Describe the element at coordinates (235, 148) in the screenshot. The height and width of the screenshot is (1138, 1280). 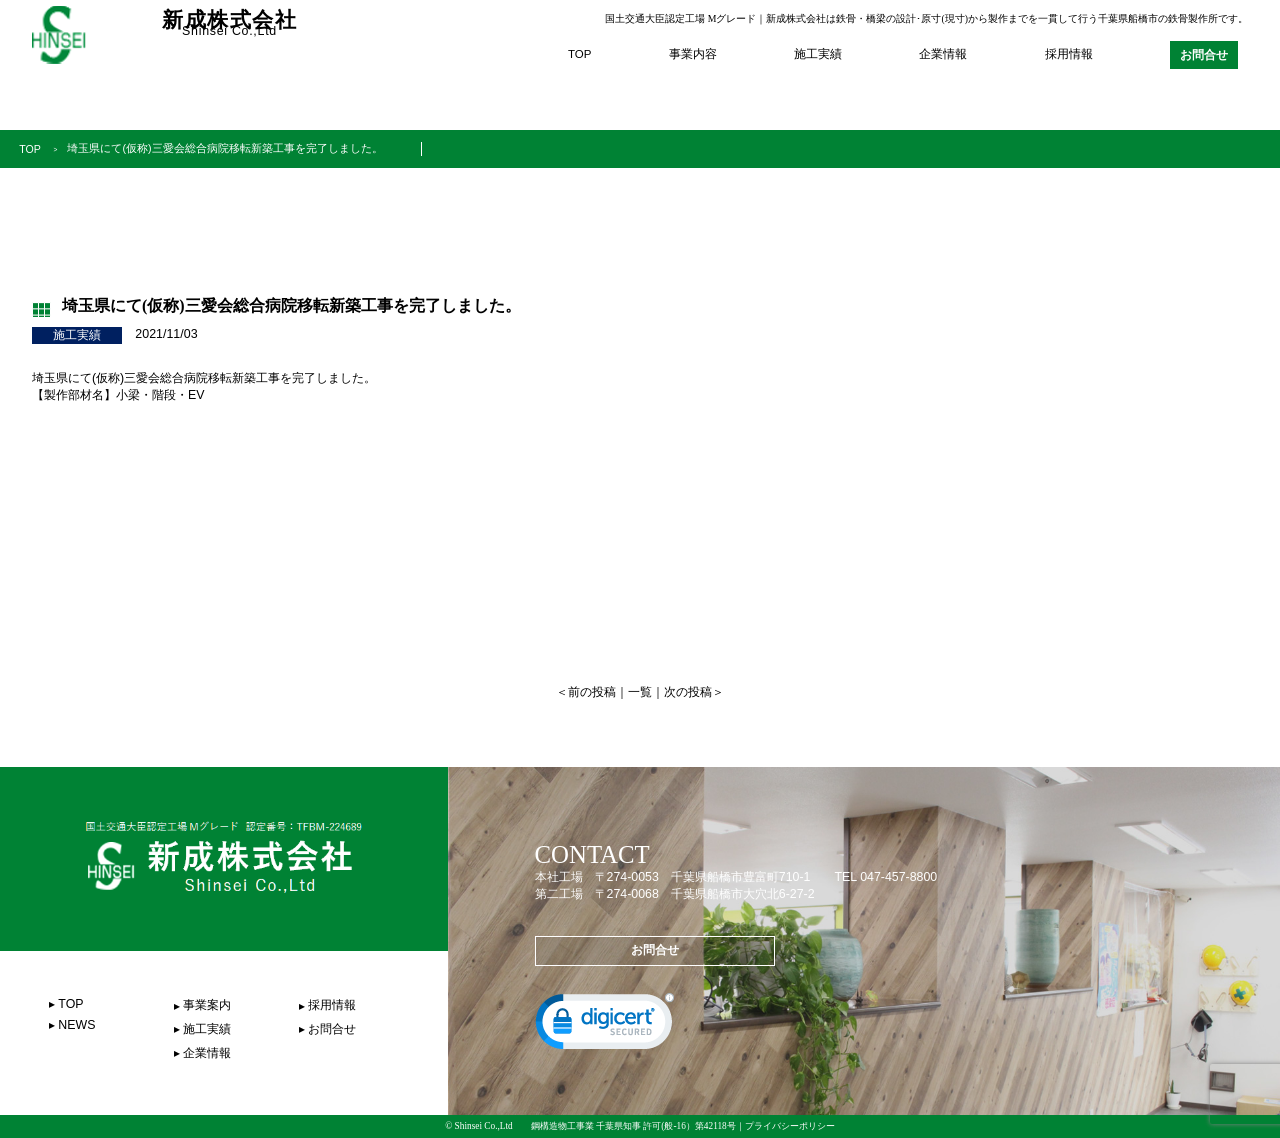
I see `埼玉県にて(仮称)三愛会総合病院移転新築工事を完了しました。` at that location.